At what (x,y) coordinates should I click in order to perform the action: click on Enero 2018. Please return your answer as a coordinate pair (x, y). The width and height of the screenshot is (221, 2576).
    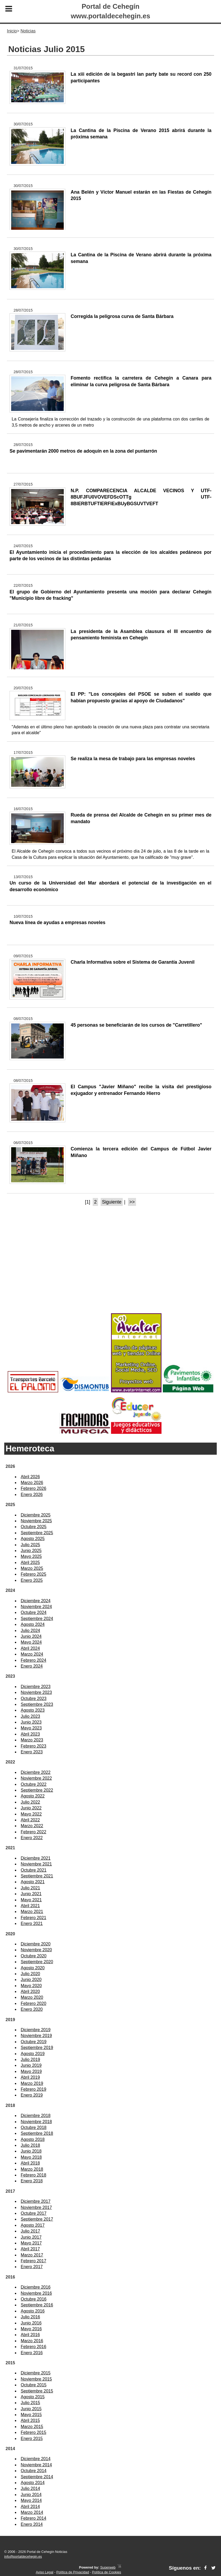
    Looking at the image, I should click on (32, 2181).